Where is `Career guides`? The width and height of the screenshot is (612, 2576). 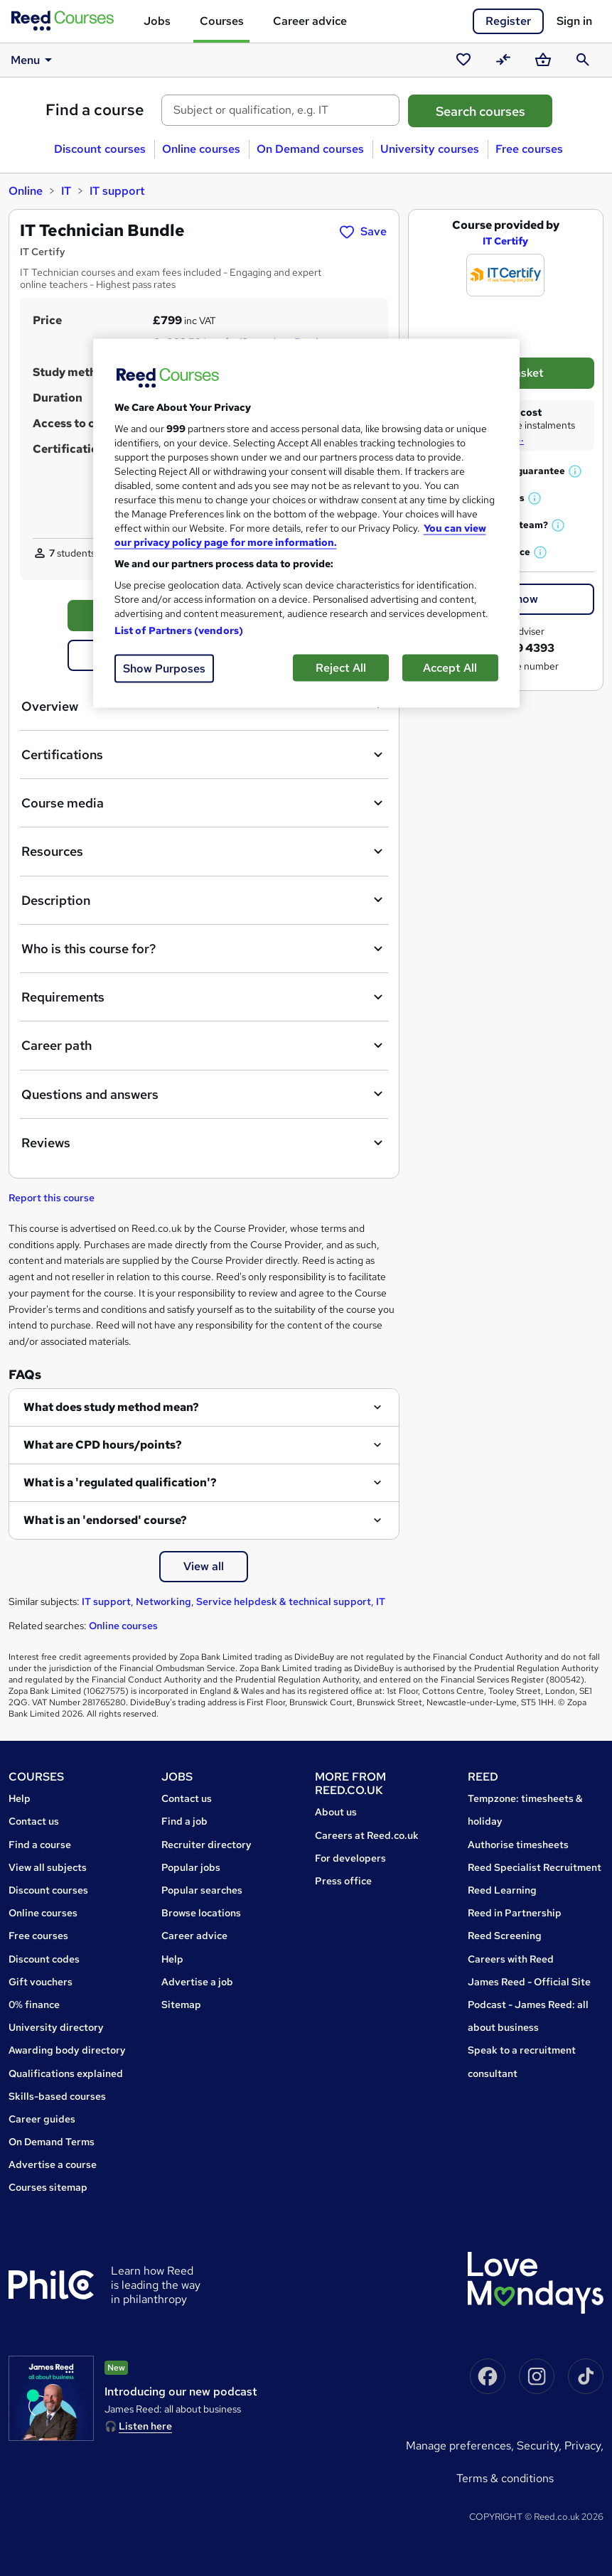
Career guides is located at coordinates (42, 2119).